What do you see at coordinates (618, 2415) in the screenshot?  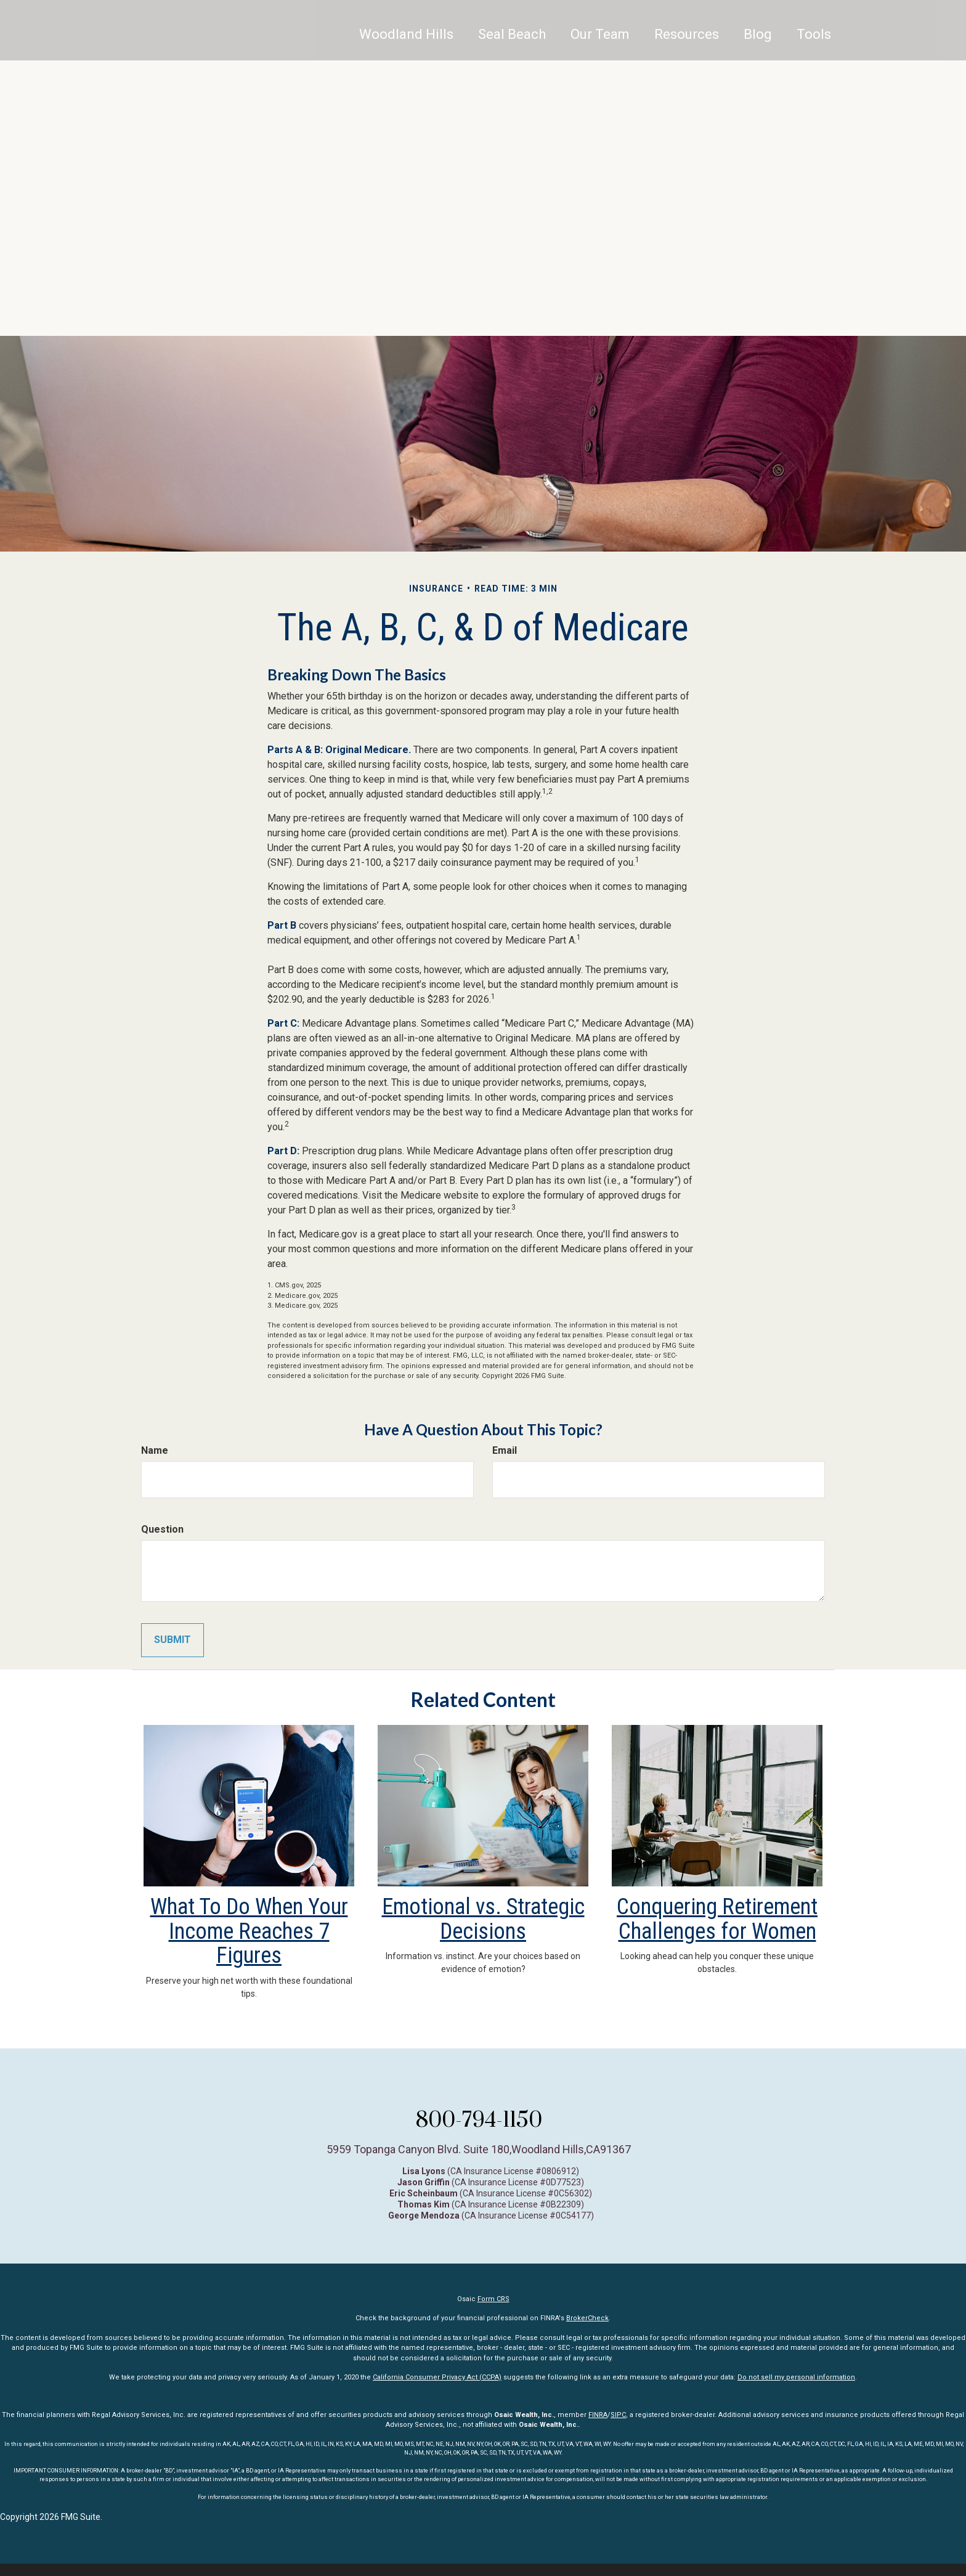 I see `SIPC` at bounding box center [618, 2415].